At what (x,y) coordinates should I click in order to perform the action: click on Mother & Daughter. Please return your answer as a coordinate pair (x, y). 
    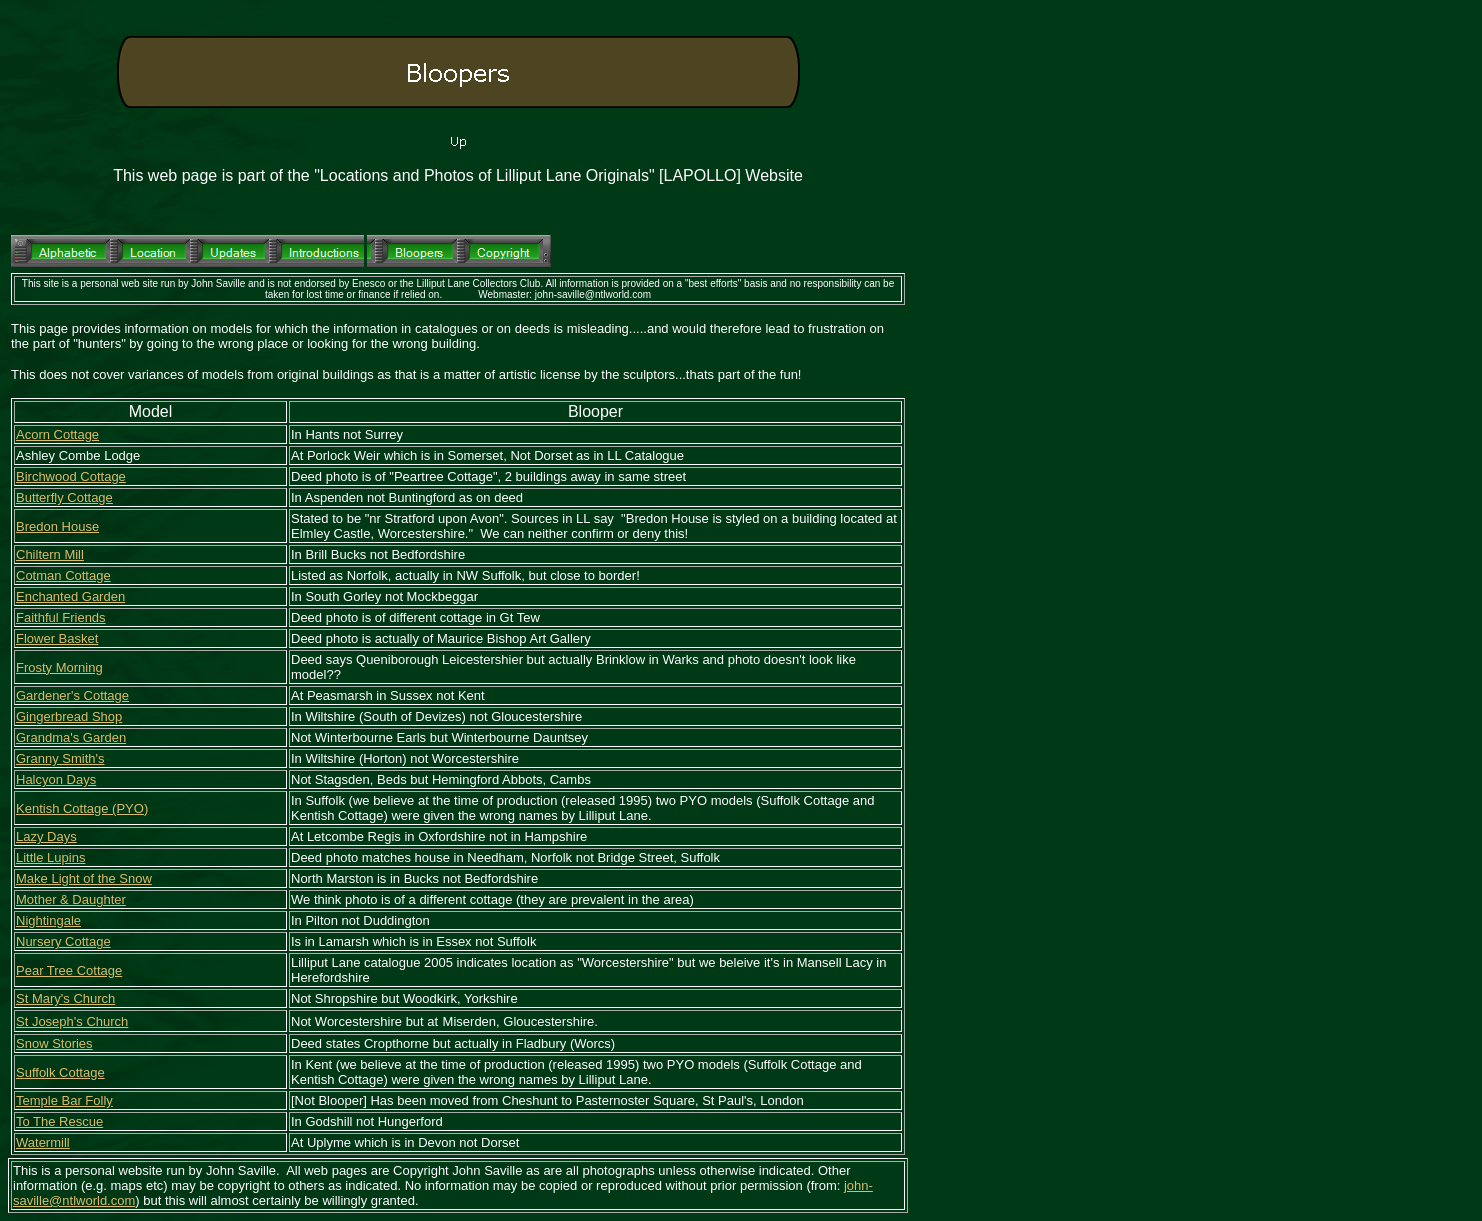
    Looking at the image, I should click on (71, 899).